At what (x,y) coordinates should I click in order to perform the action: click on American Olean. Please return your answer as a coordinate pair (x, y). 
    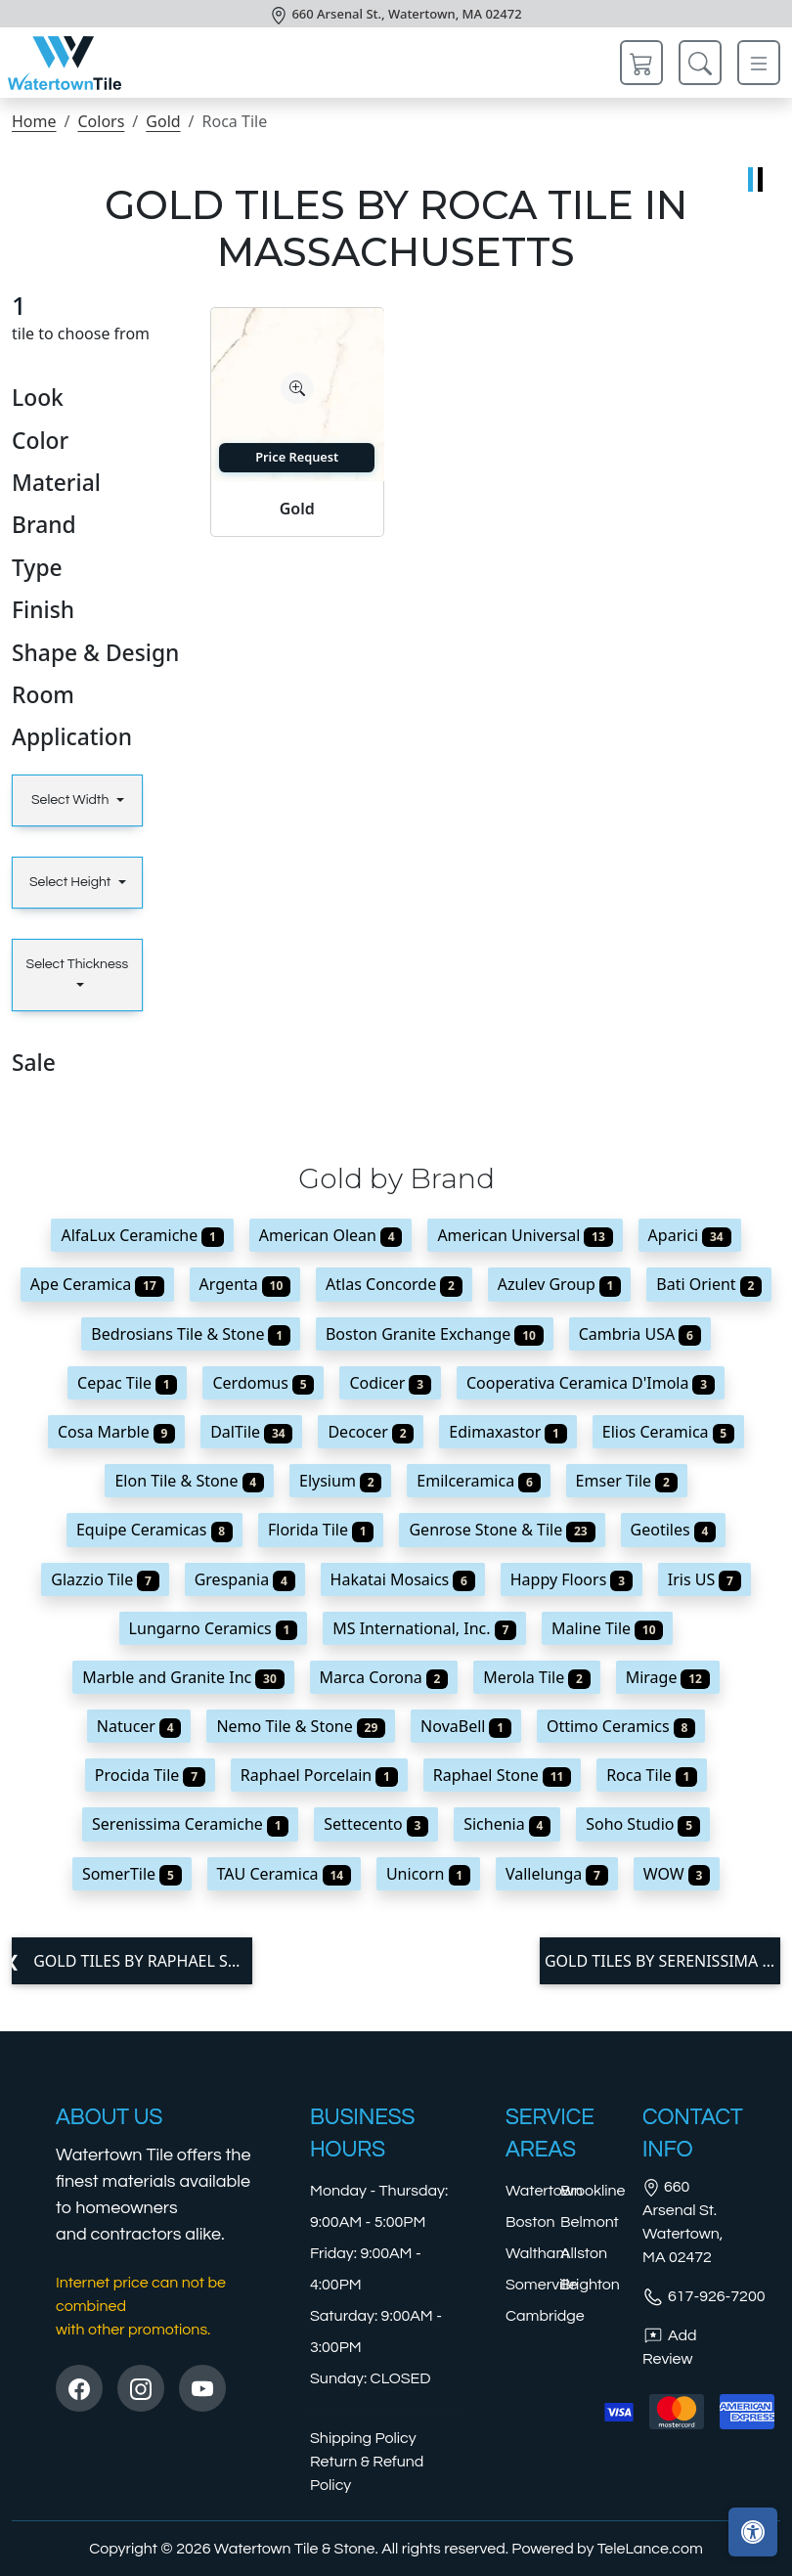
    Looking at the image, I should click on (331, 1235).